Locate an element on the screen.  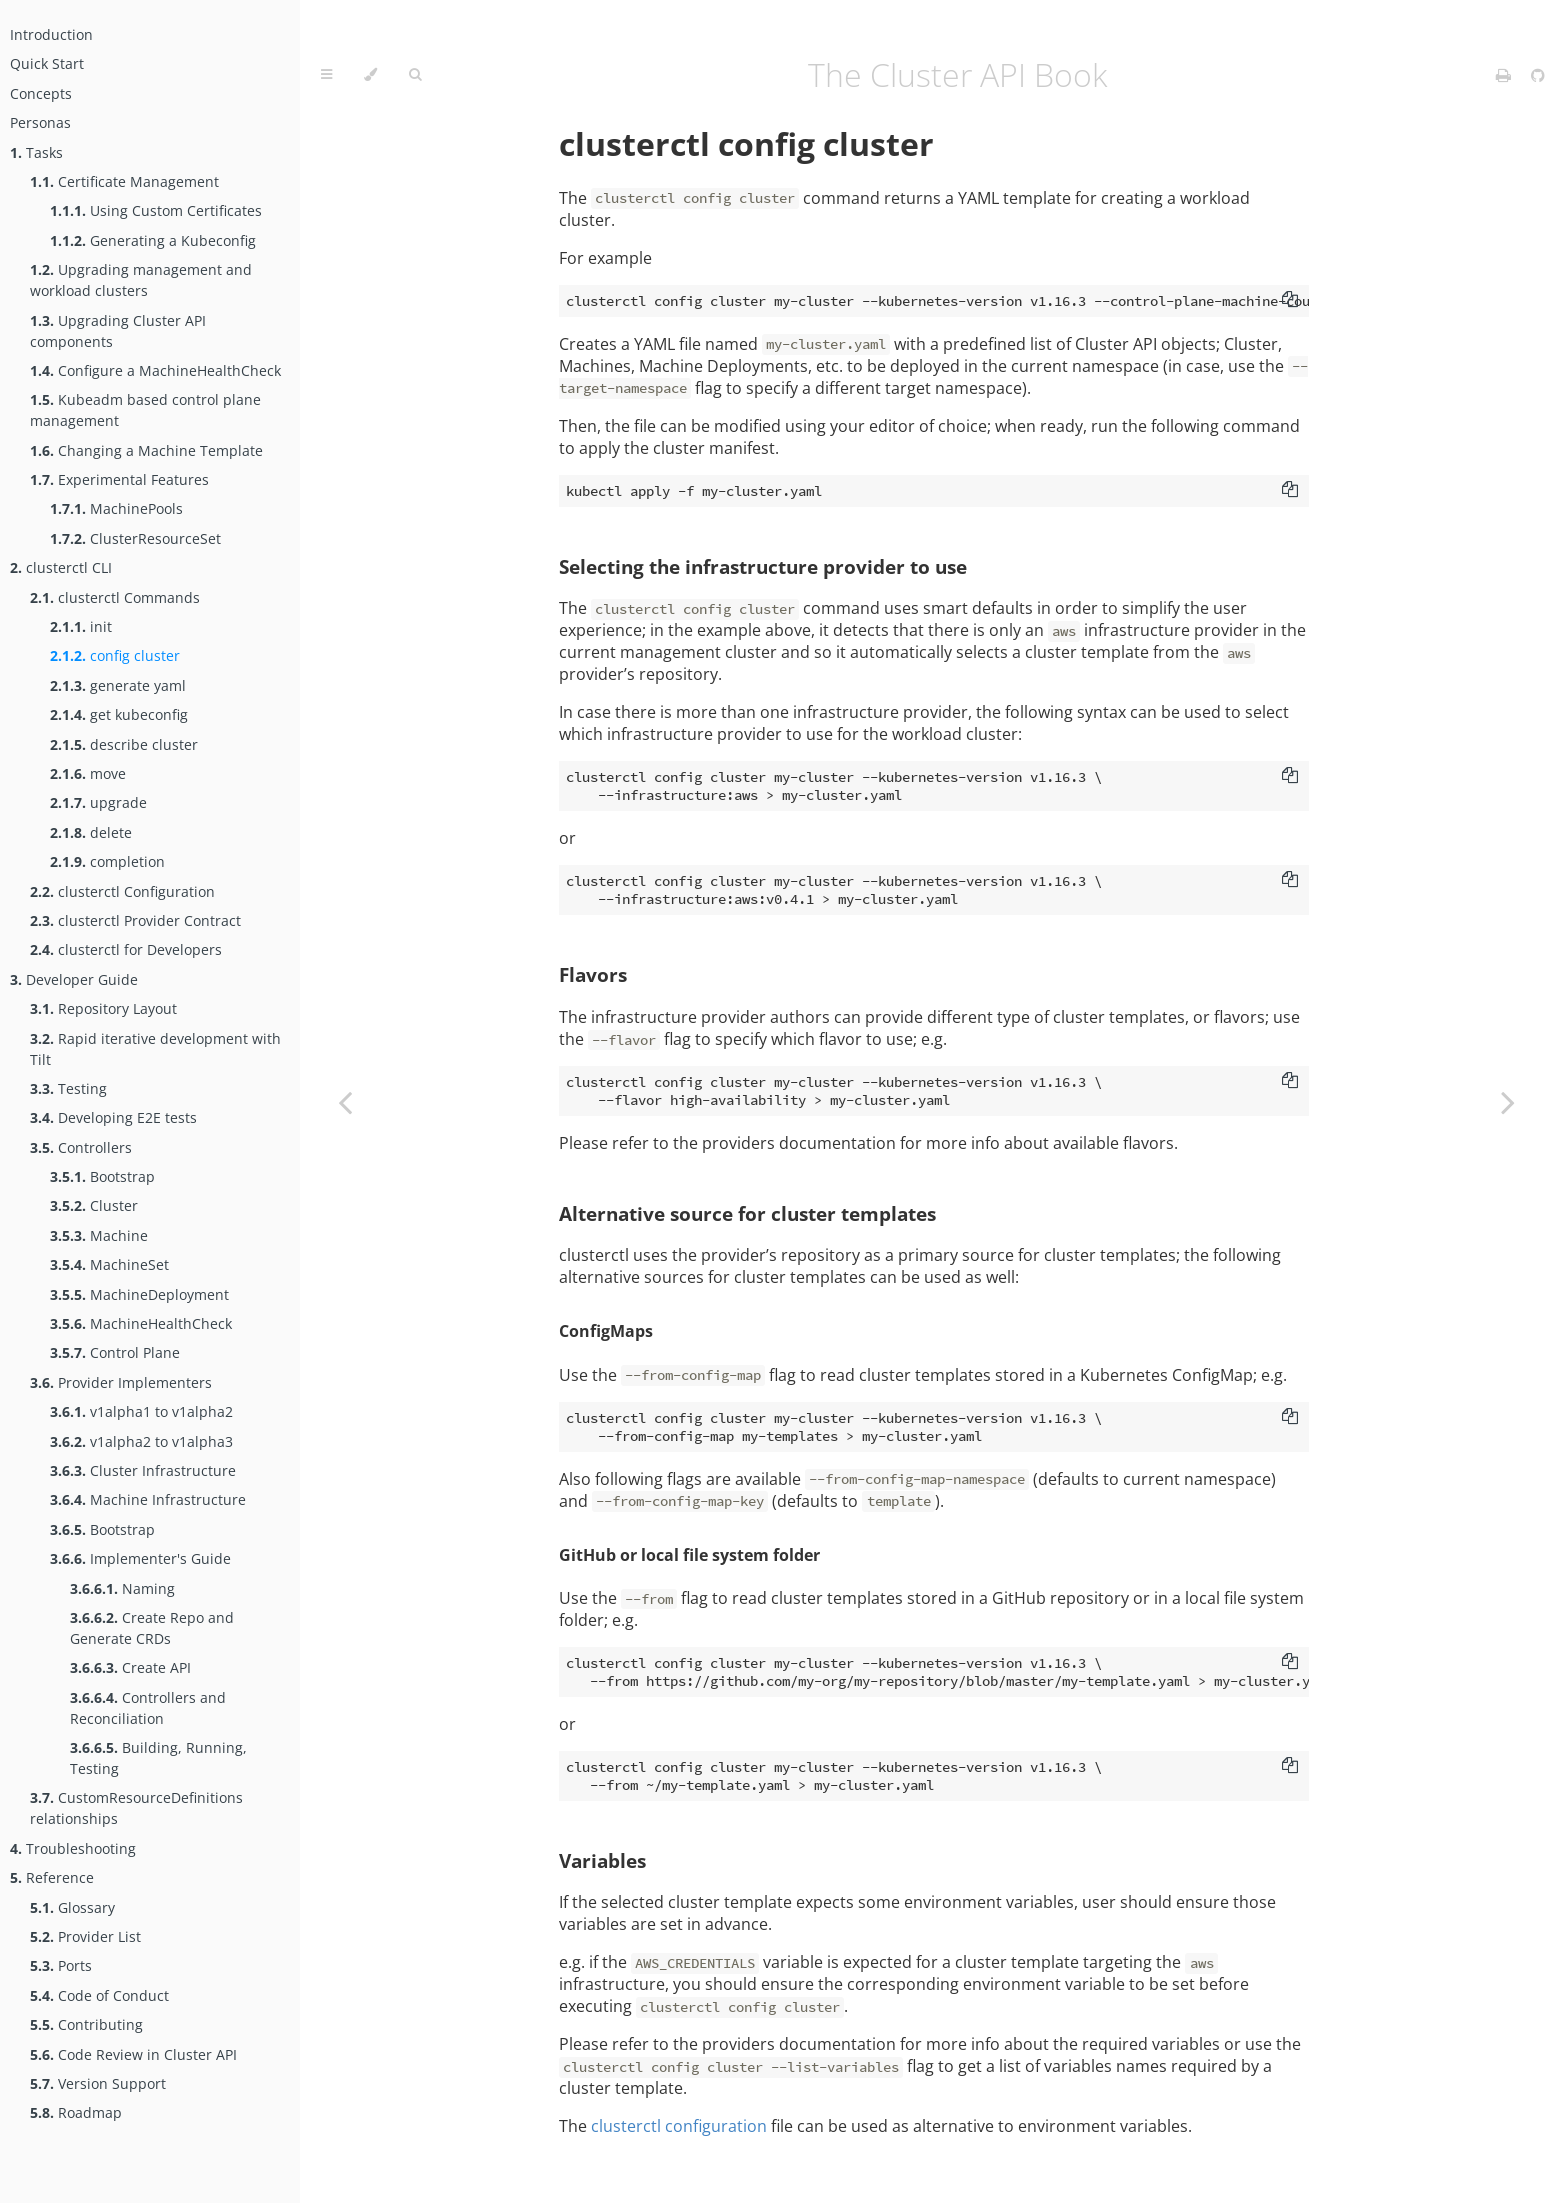
Repository Layout is located at coordinates (103, 1008).